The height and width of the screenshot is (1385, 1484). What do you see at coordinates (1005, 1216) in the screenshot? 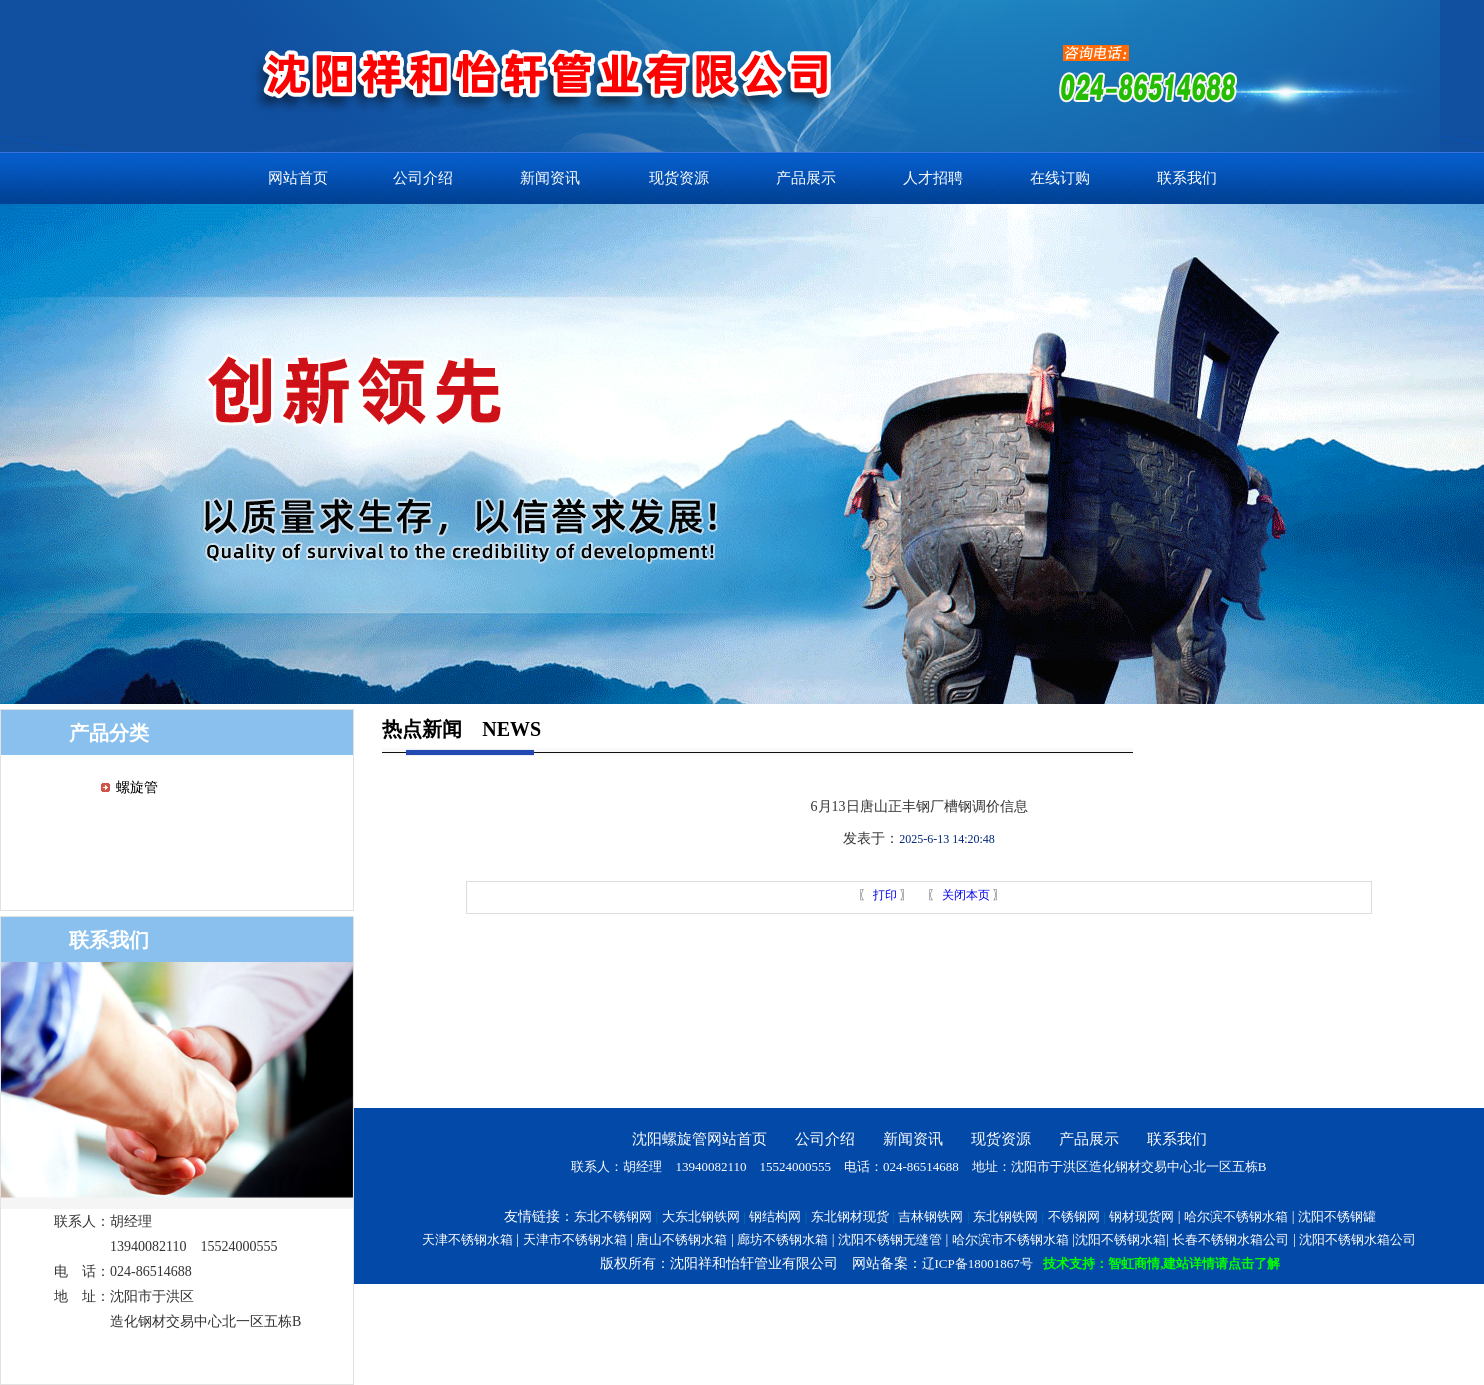
I see `东北钢铁网` at bounding box center [1005, 1216].